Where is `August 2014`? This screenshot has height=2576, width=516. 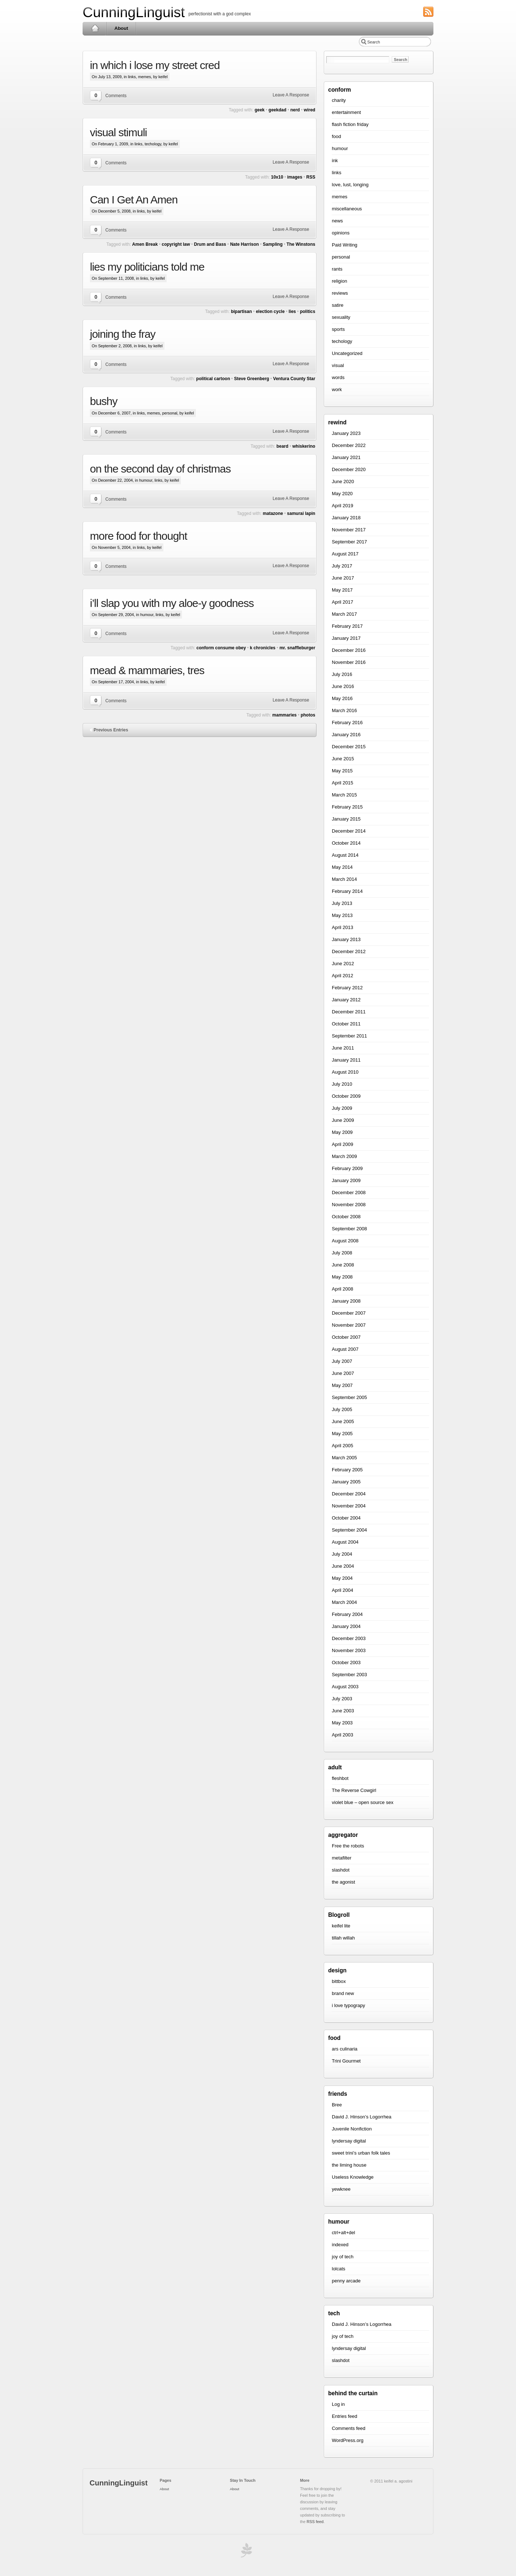
August 2014 is located at coordinates (345, 855).